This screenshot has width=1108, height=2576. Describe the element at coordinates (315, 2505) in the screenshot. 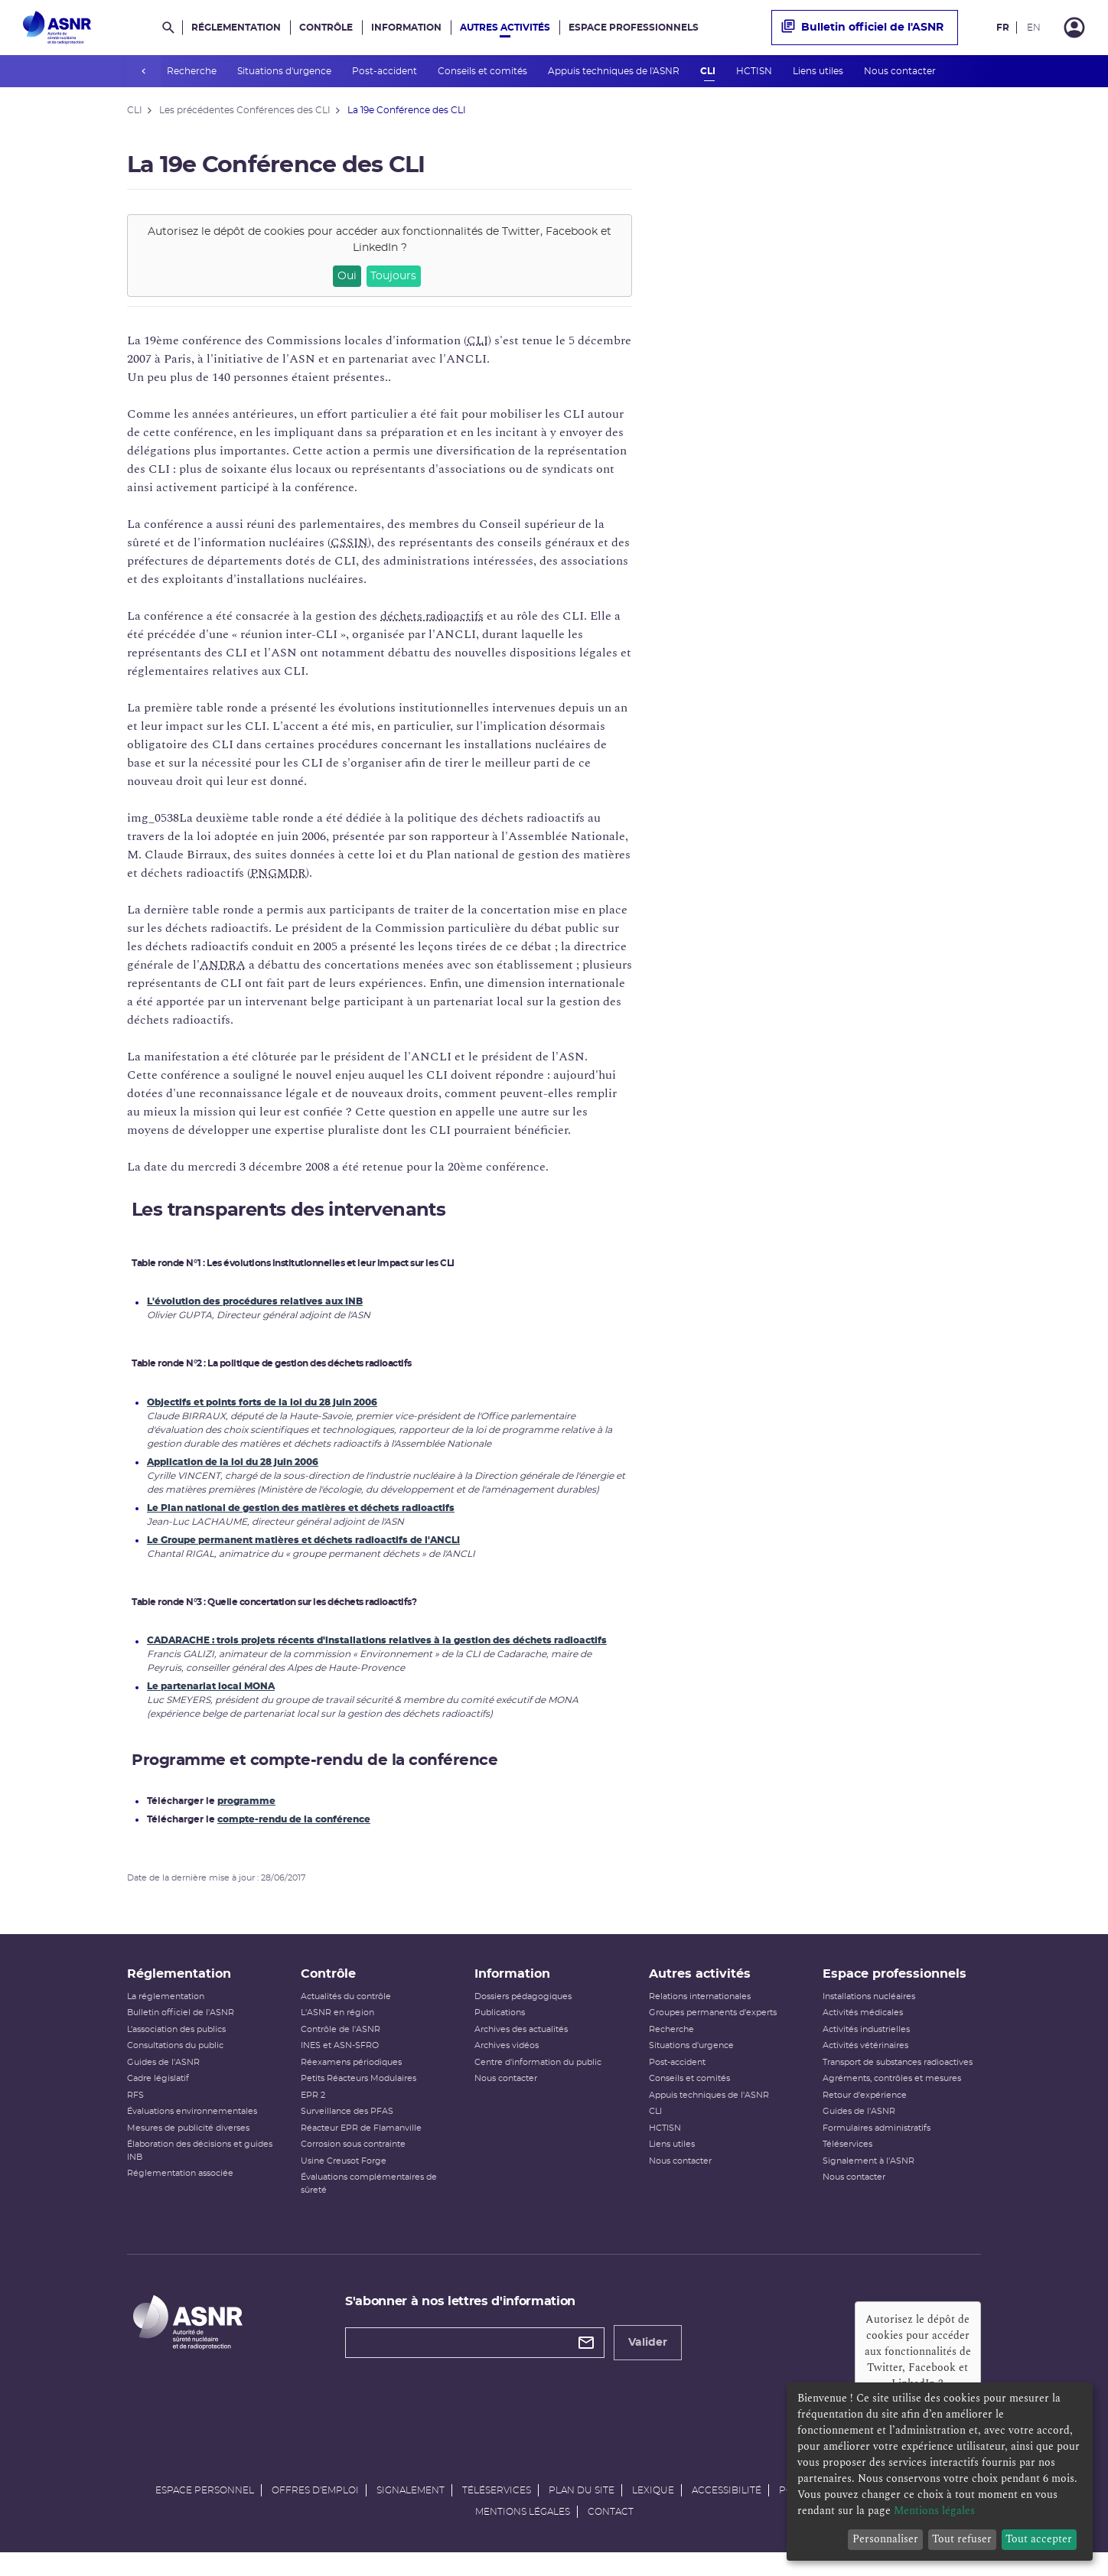

I see `Offres d'emploi` at that location.